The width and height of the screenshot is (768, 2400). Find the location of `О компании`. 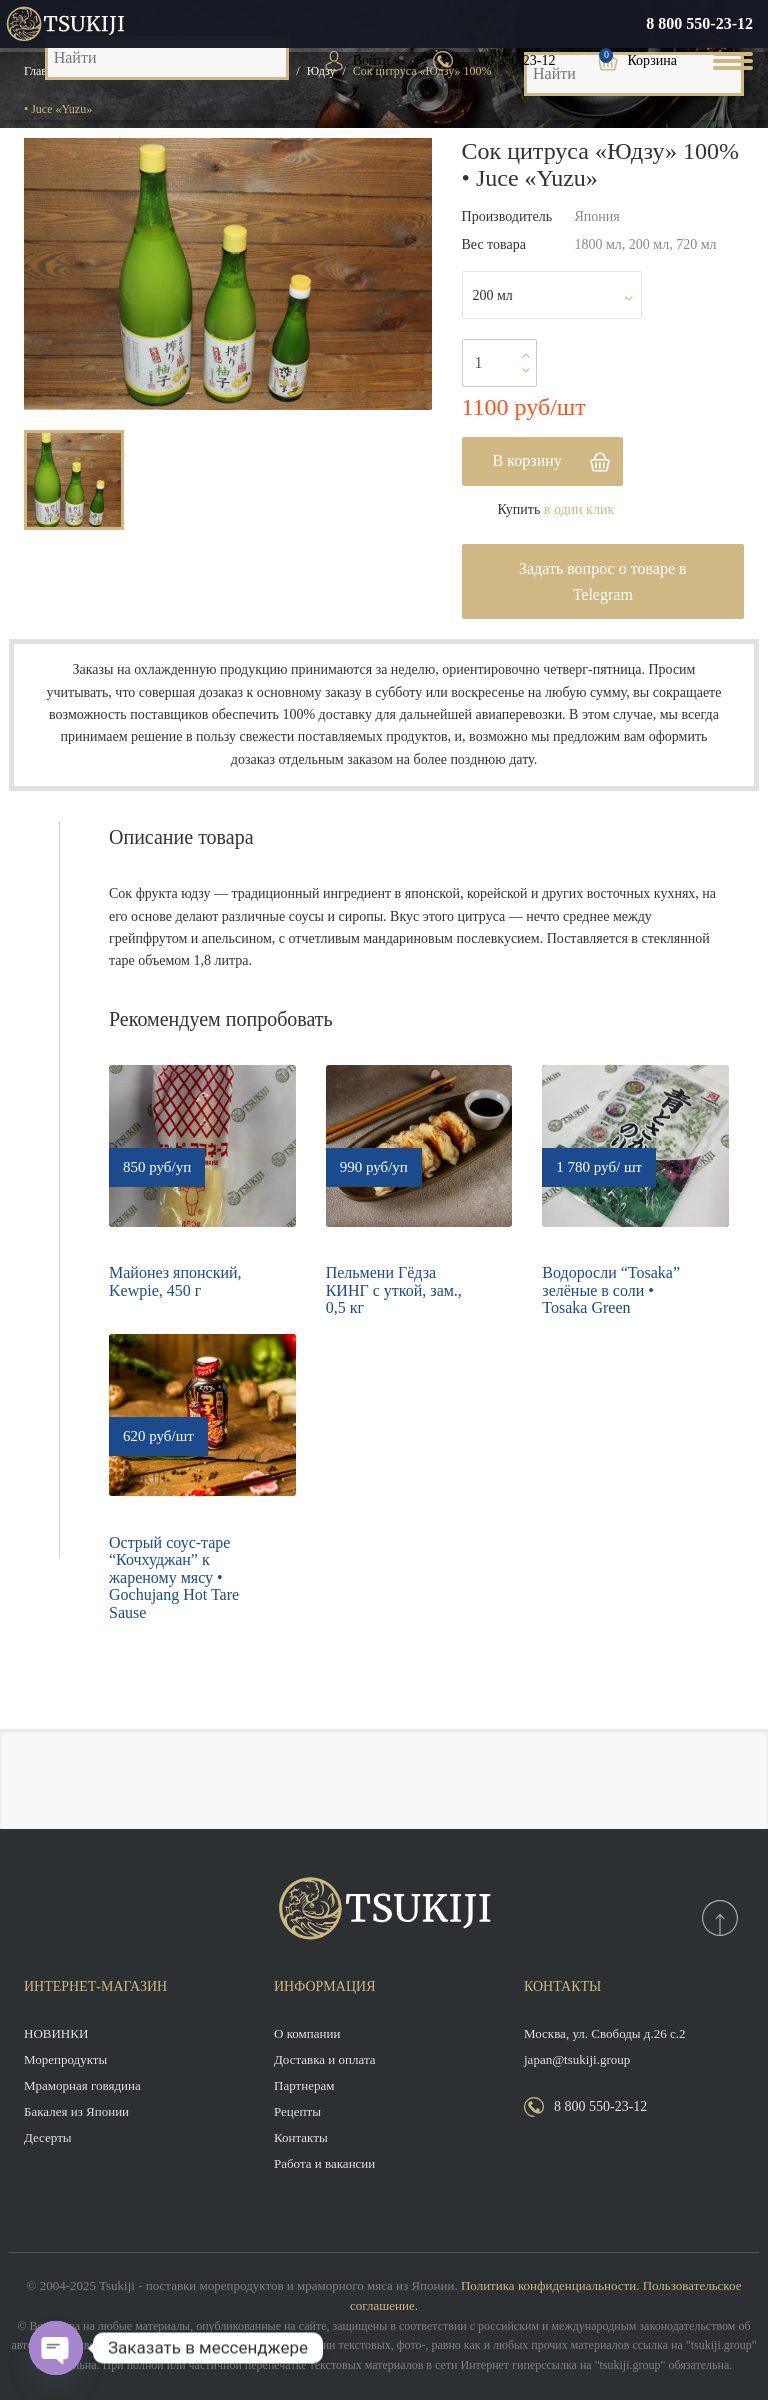

О компании is located at coordinates (307, 2033).